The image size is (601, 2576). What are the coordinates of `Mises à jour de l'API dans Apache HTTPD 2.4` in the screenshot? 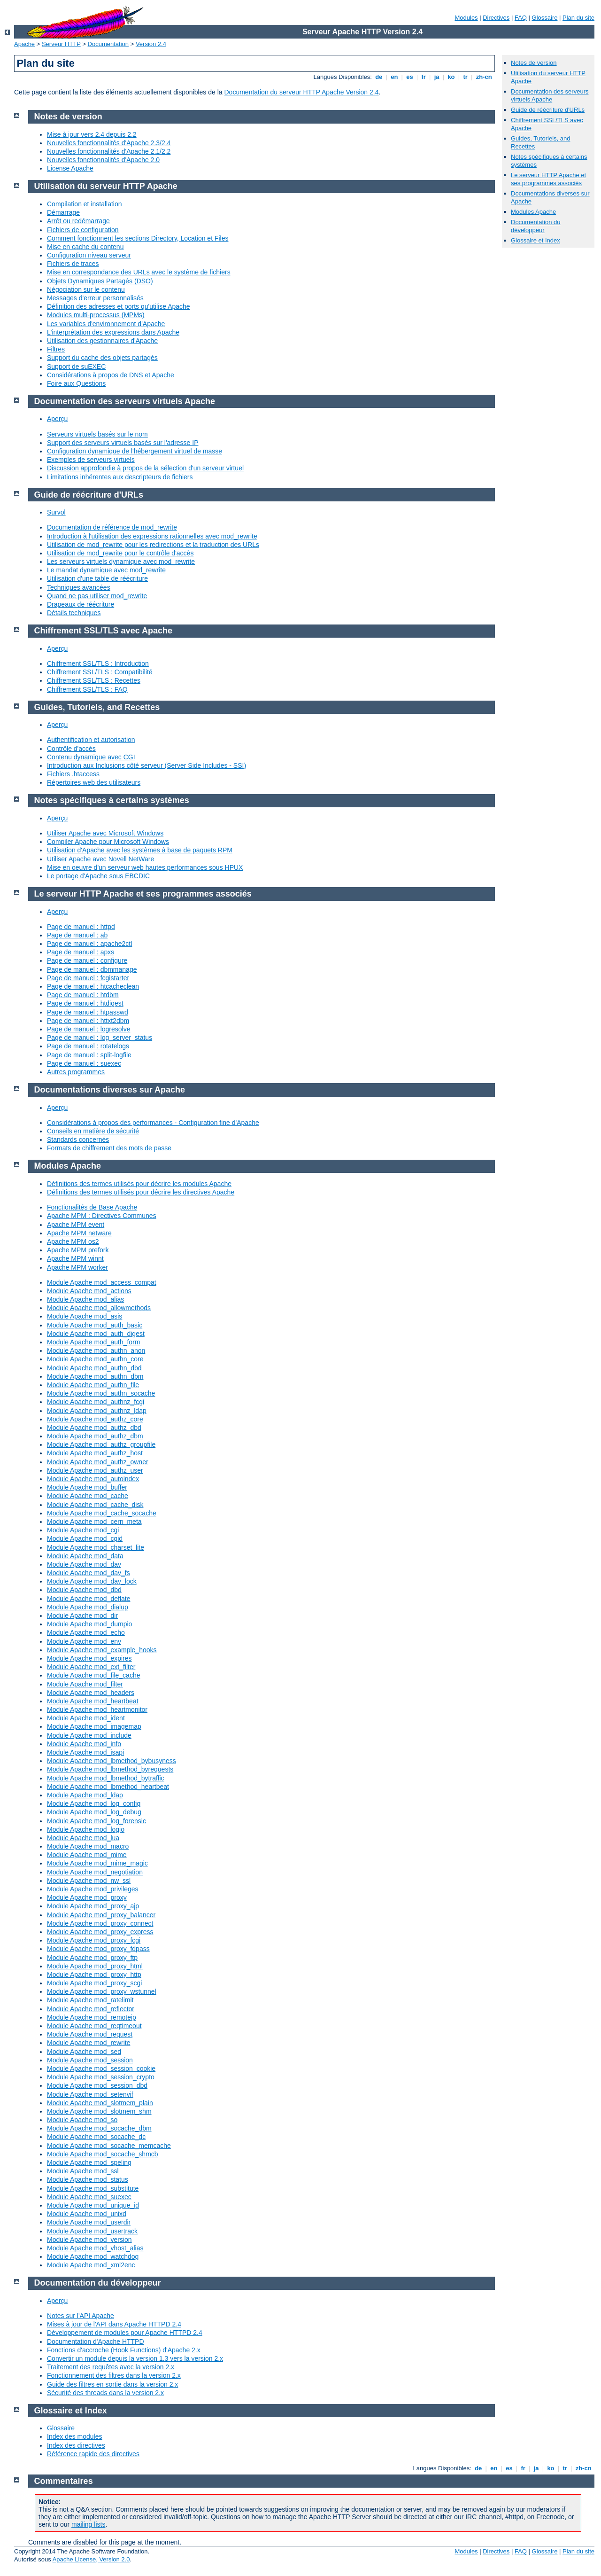 It's located at (114, 2324).